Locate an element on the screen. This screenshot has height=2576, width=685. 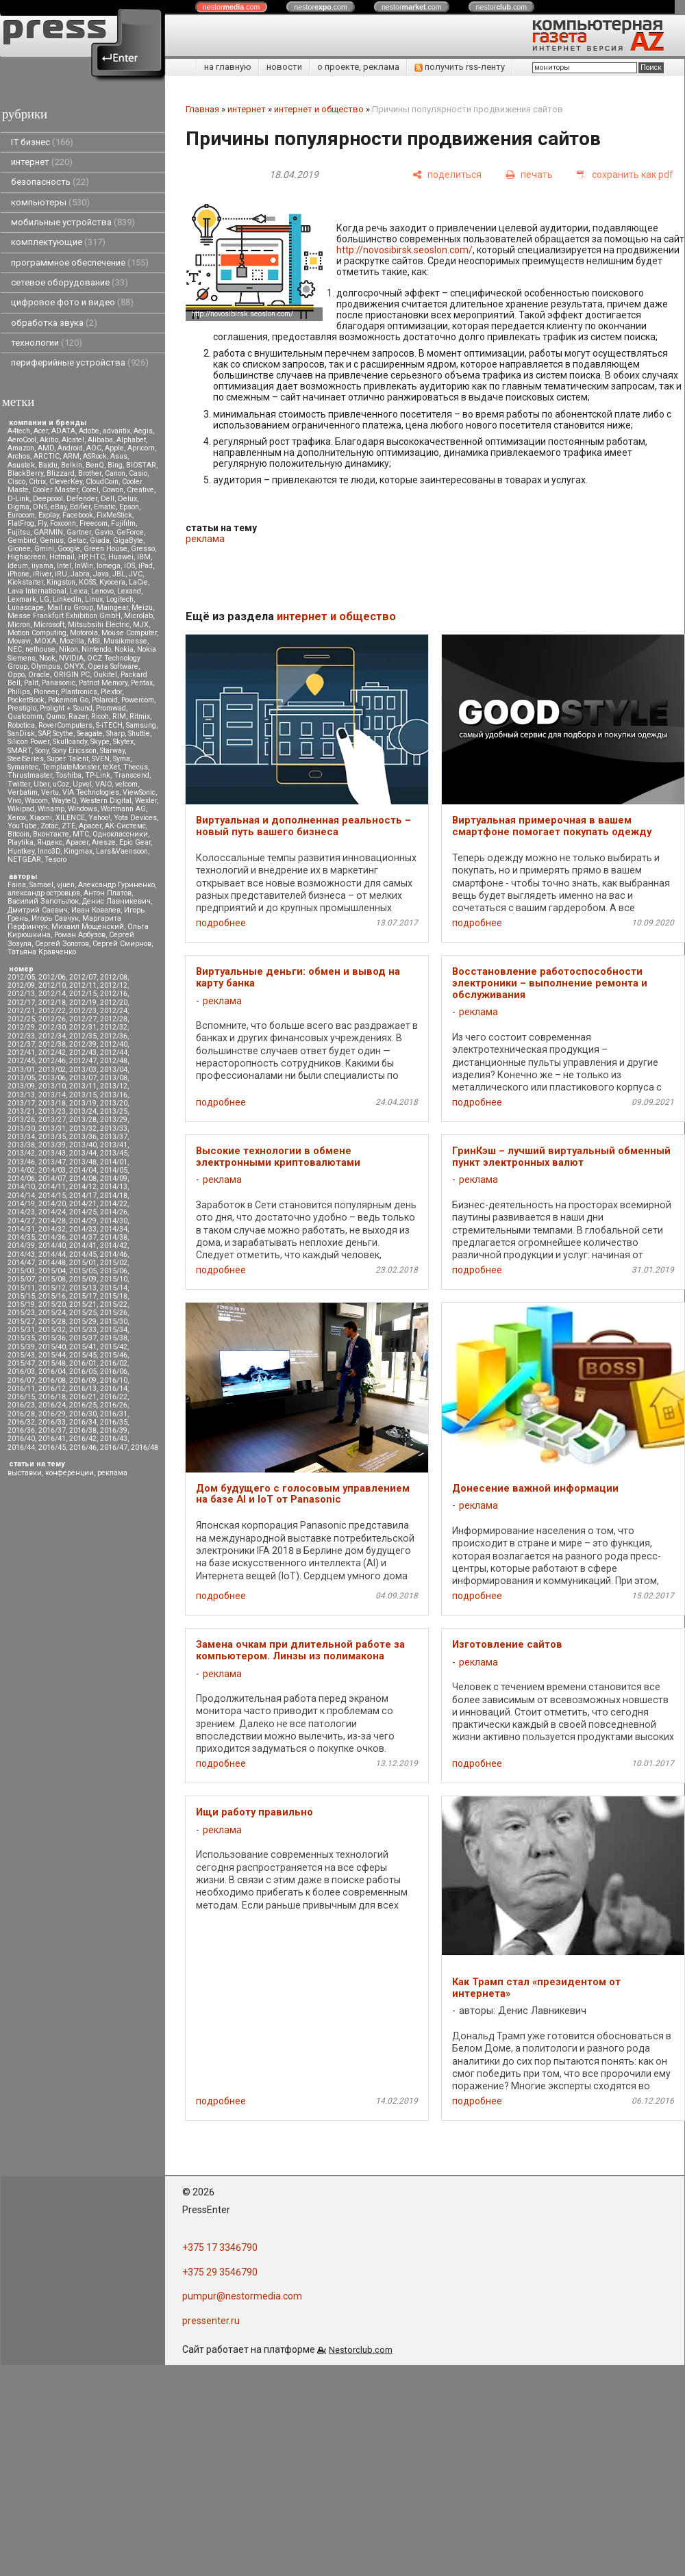
2016/15 is located at coordinates (21, 1396).